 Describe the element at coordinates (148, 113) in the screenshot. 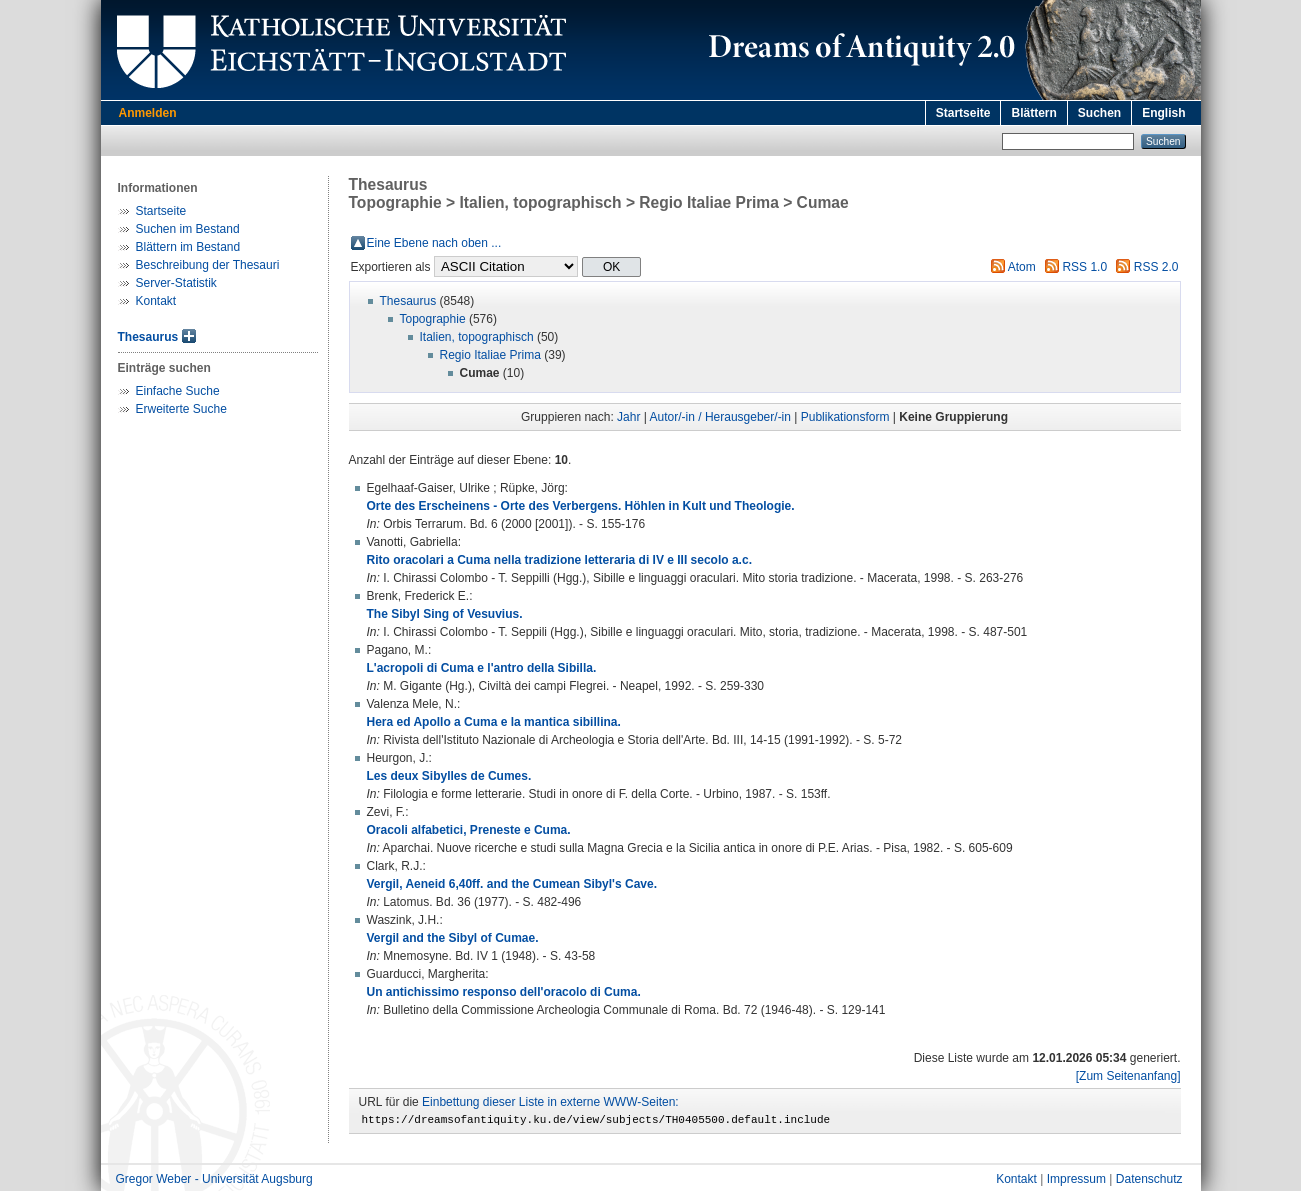

I see `Anmelden` at that location.